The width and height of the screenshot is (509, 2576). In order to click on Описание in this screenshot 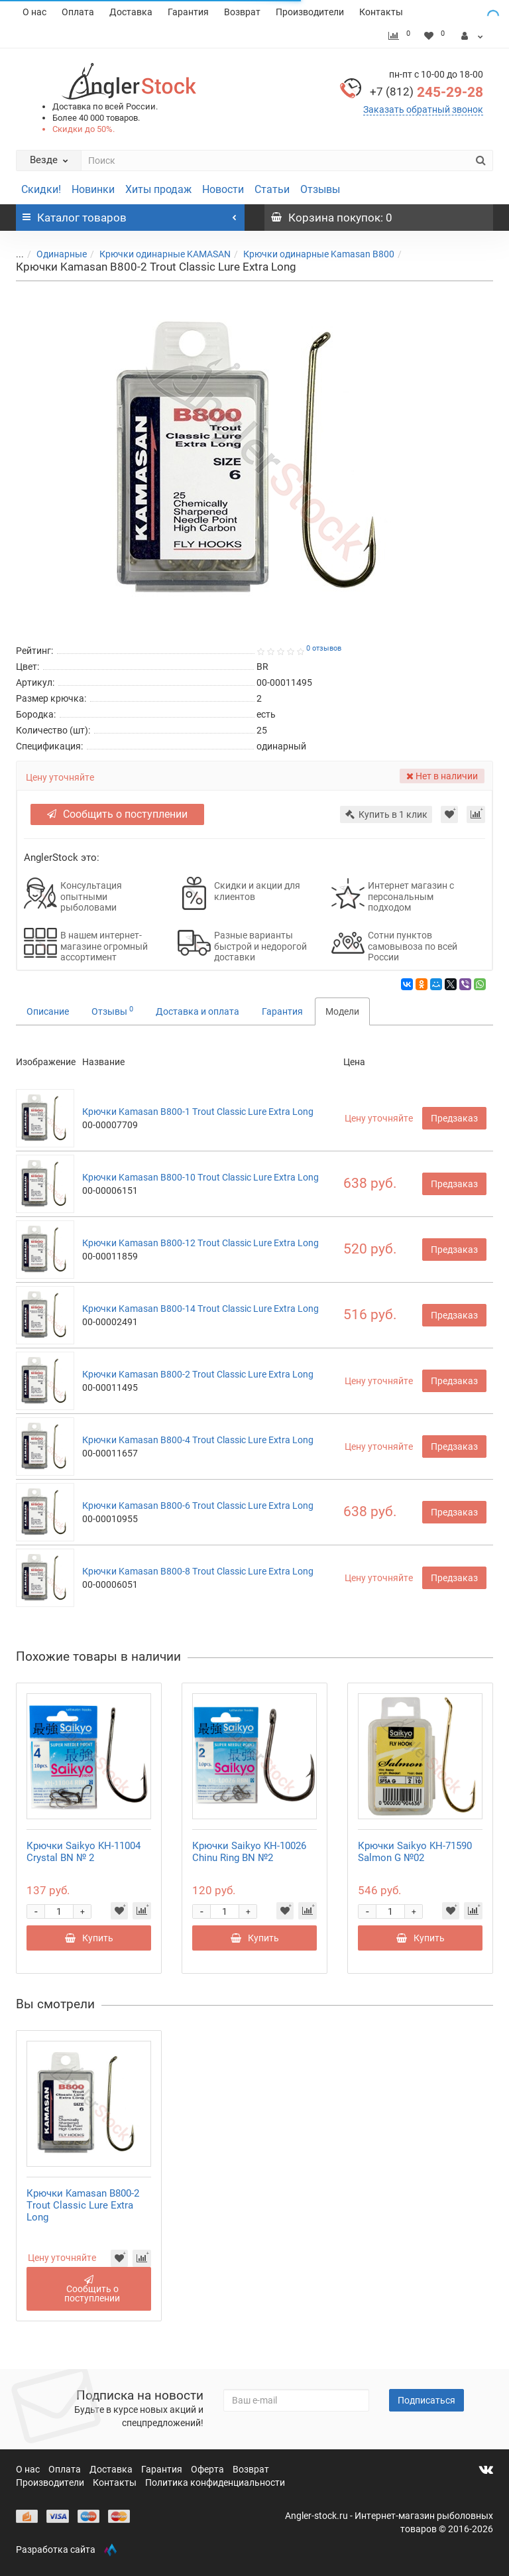, I will do `click(48, 1011)`.